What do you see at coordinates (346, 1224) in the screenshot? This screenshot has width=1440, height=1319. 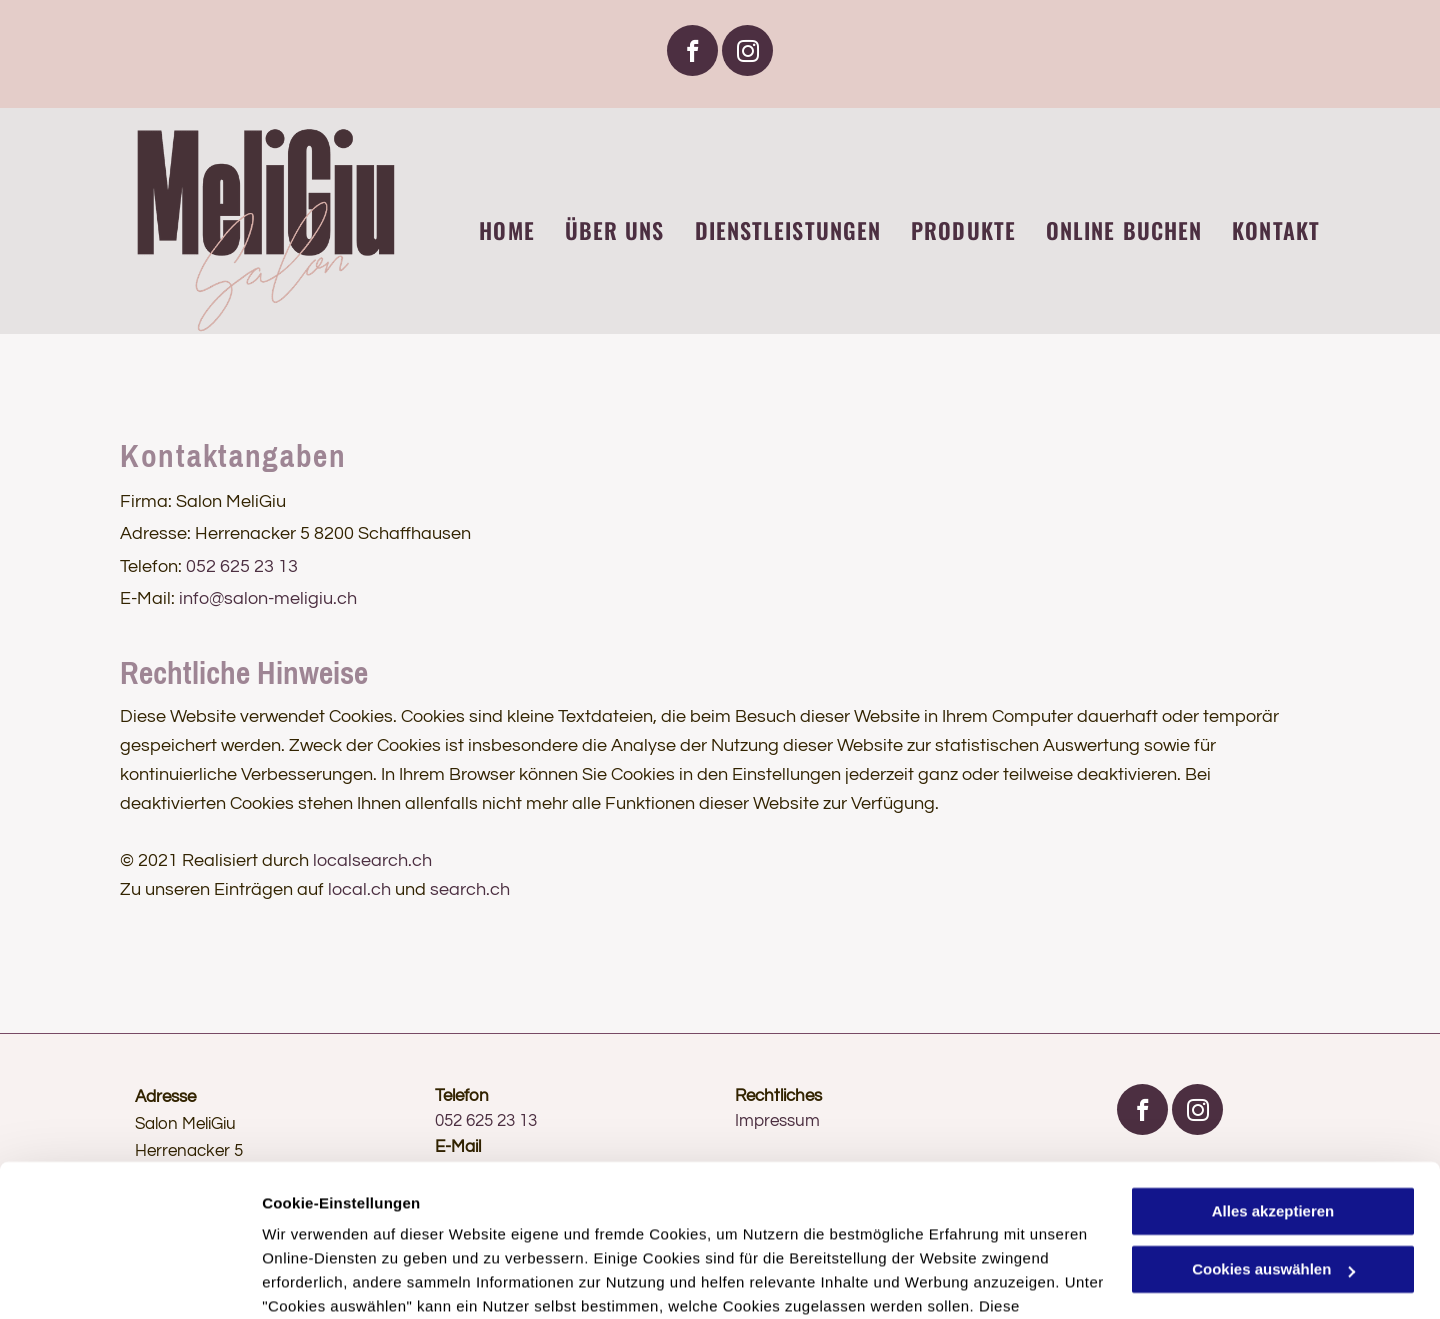 I see `Datenschutzerklärung` at bounding box center [346, 1224].